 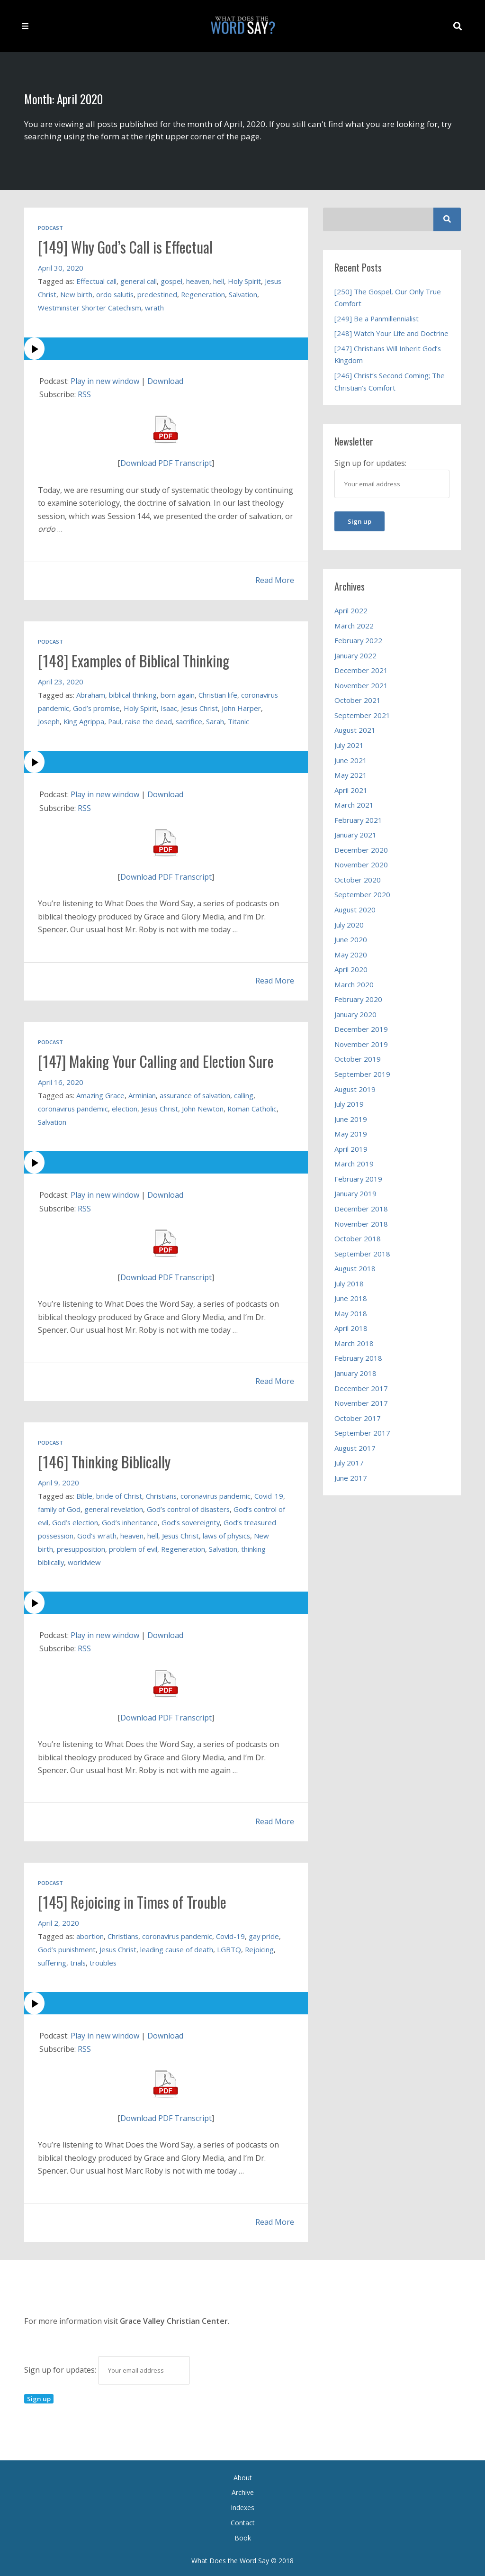 What do you see at coordinates (349, 924) in the screenshot?
I see `July 2020` at bounding box center [349, 924].